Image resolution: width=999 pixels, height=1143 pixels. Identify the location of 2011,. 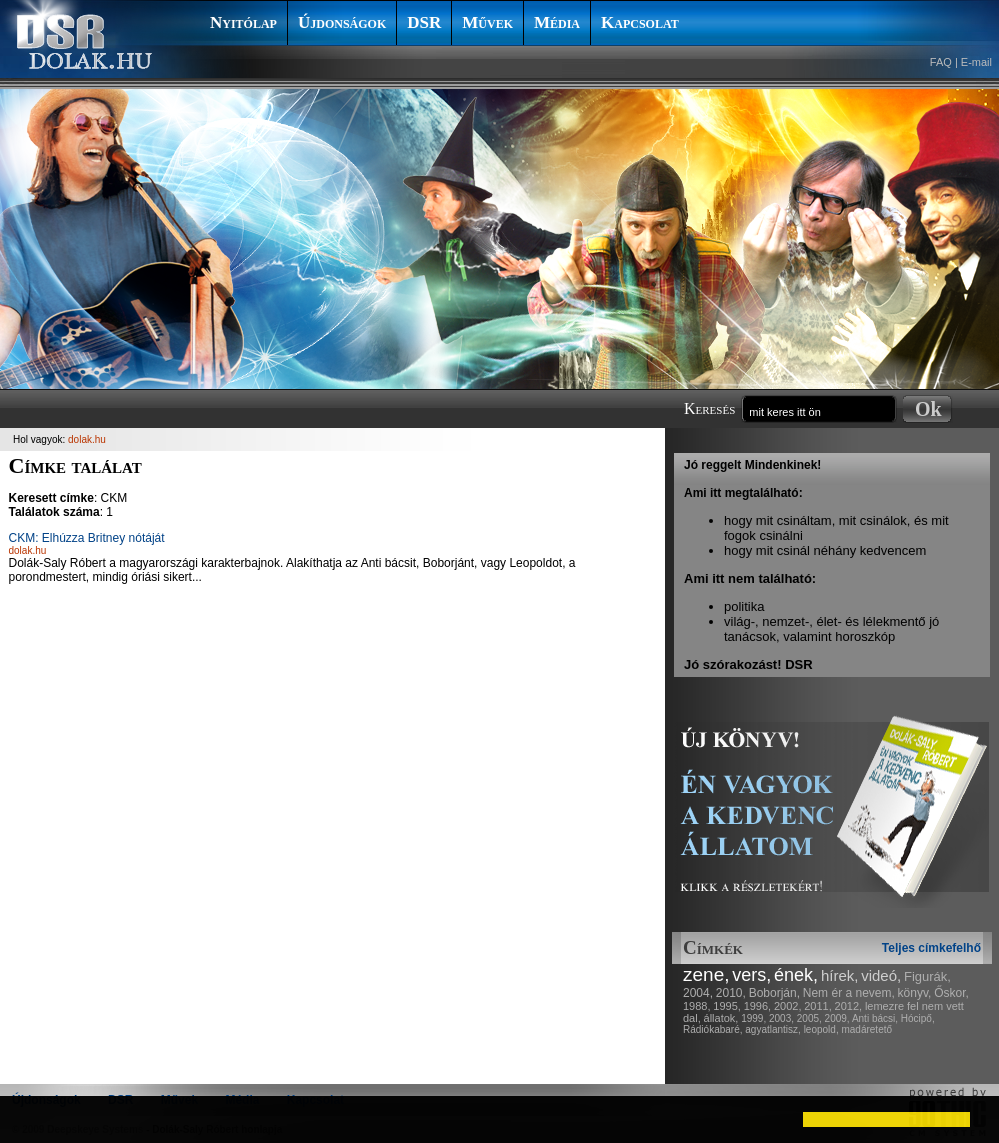
(818, 1006).